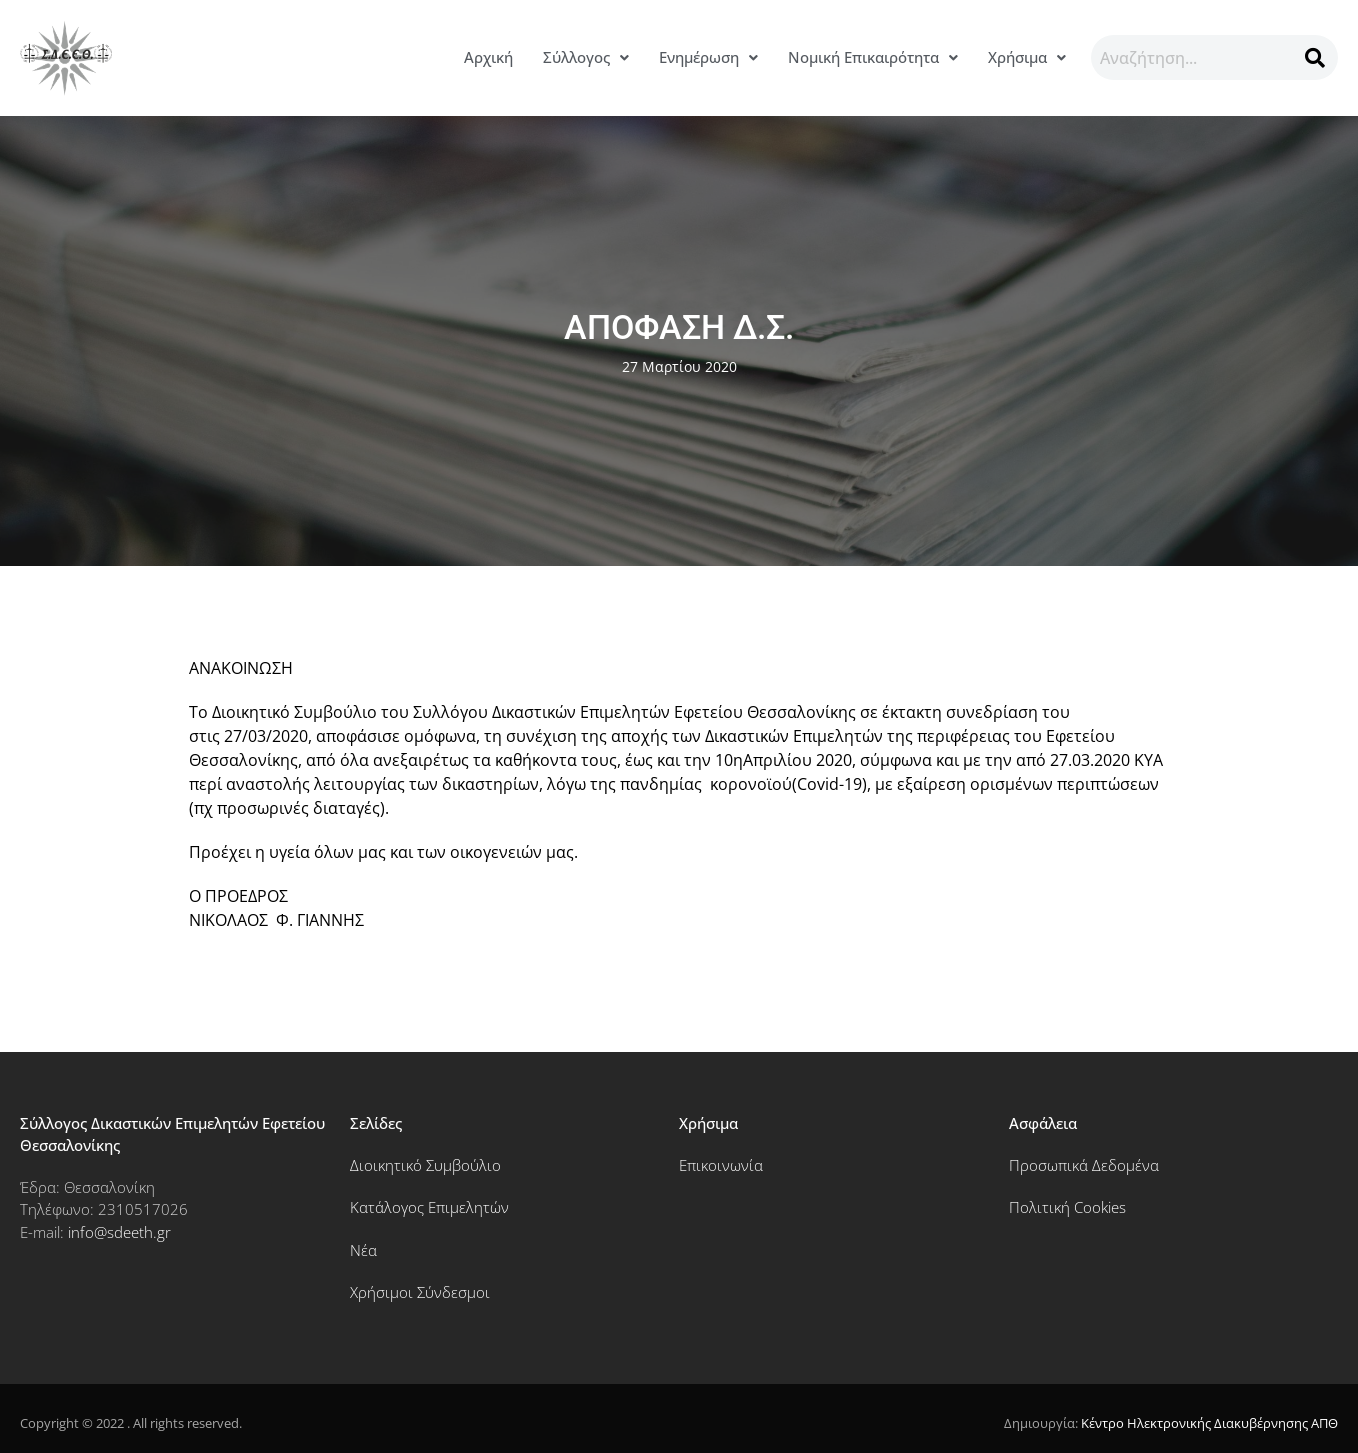 The width and height of the screenshot is (1358, 1453). I want to click on Νομική Επικαιρότητα, so click(873, 57).